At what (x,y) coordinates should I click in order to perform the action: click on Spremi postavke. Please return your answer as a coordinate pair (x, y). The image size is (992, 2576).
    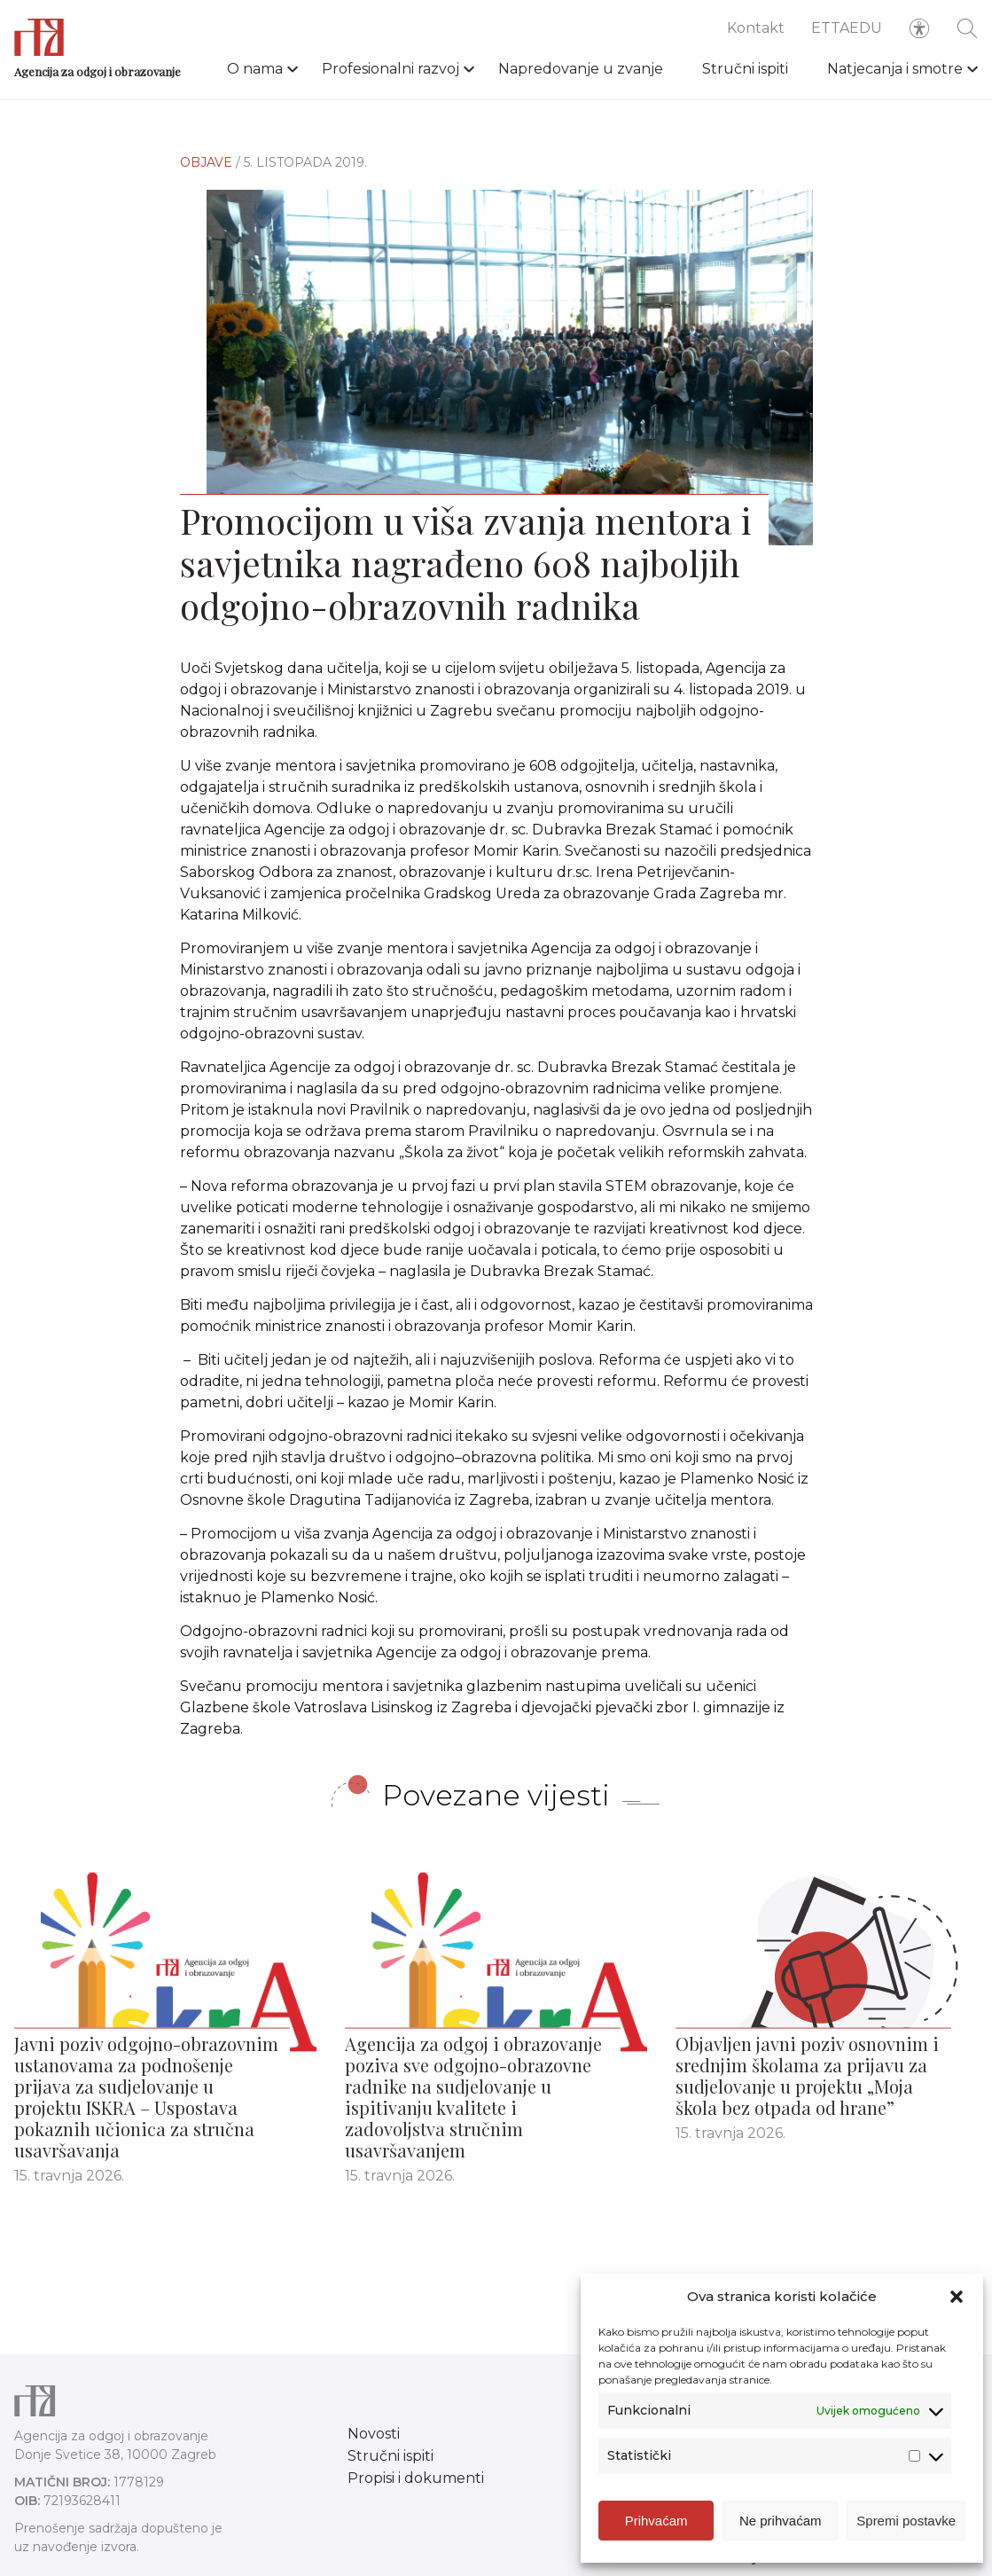
    Looking at the image, I should click on (906, 2520).